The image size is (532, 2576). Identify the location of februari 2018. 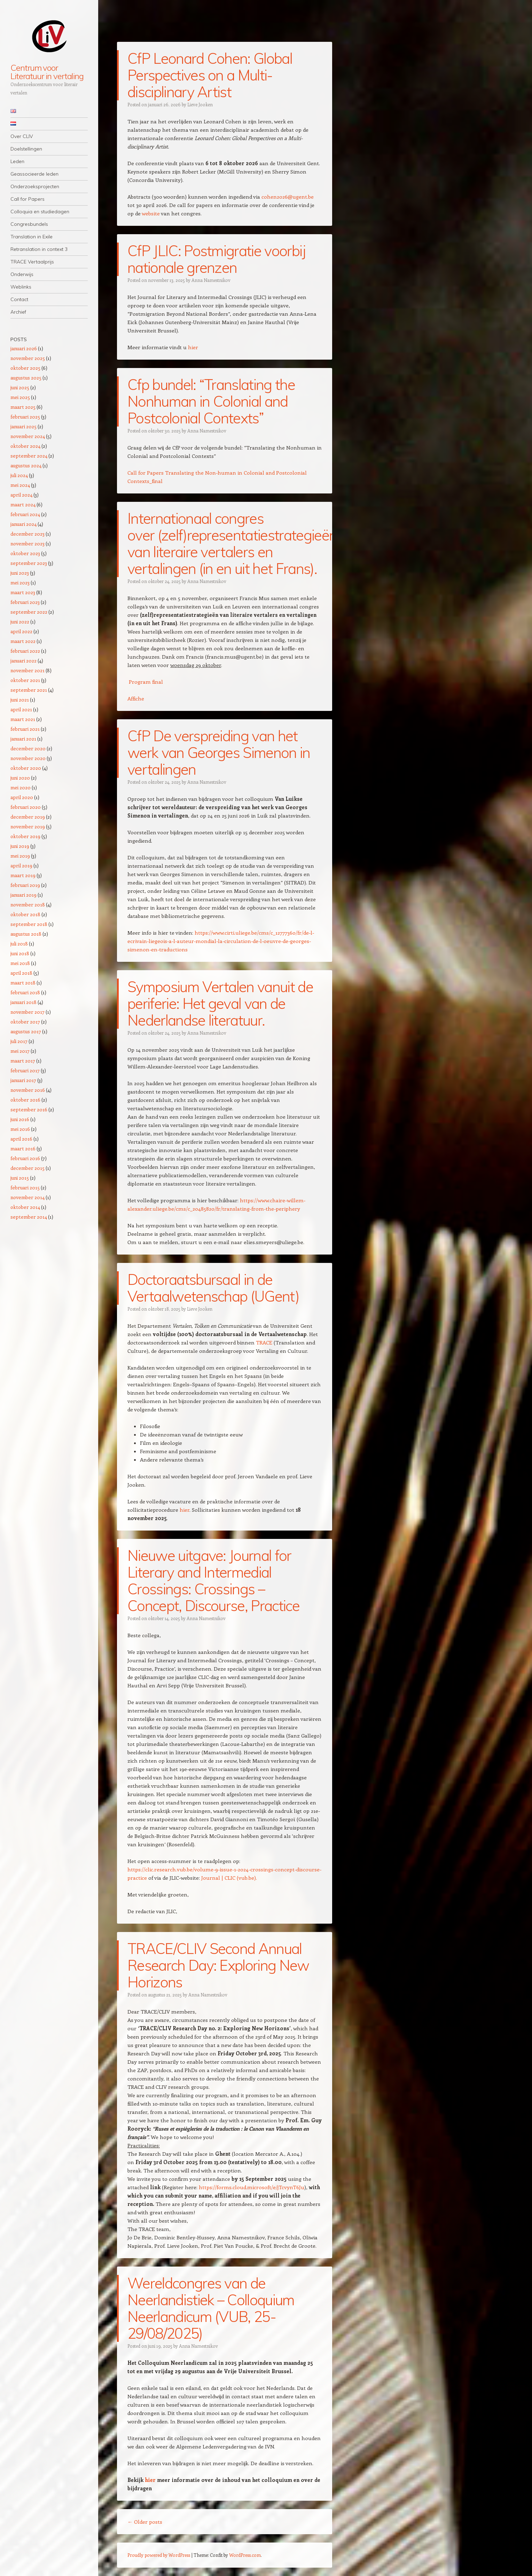
(25, 992).